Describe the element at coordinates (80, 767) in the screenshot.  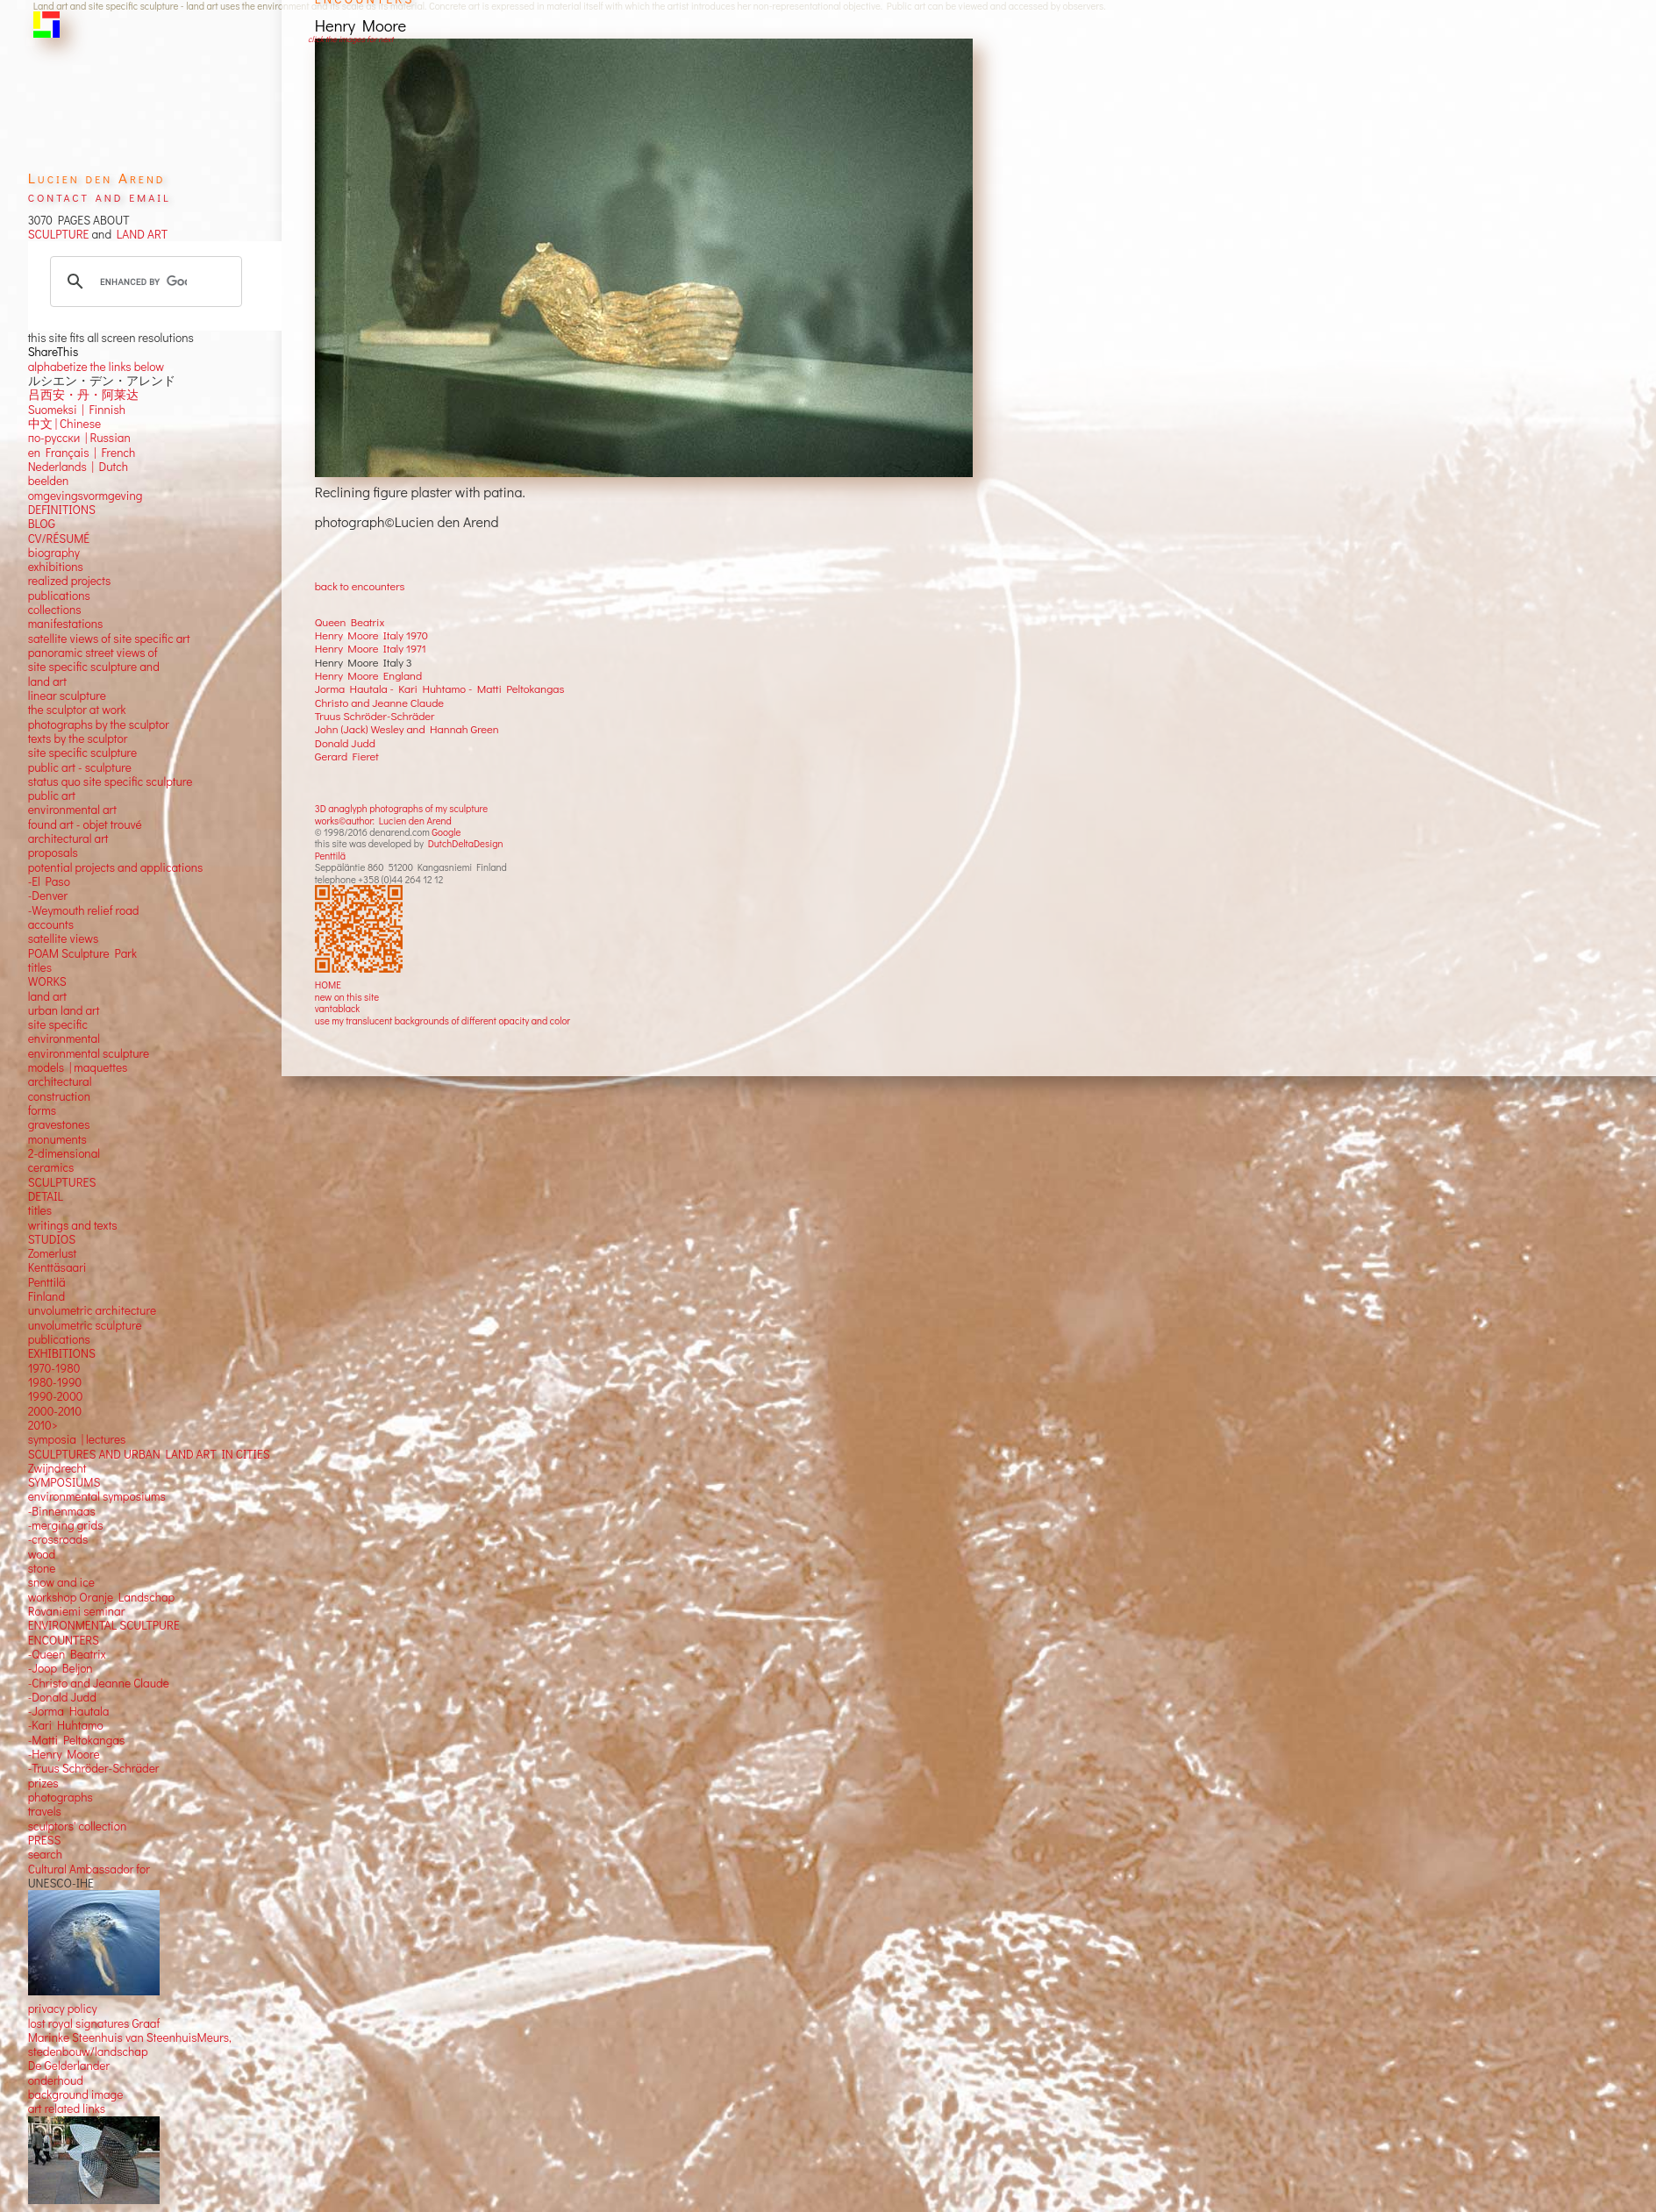
I see `public art - sculpture` at that location.